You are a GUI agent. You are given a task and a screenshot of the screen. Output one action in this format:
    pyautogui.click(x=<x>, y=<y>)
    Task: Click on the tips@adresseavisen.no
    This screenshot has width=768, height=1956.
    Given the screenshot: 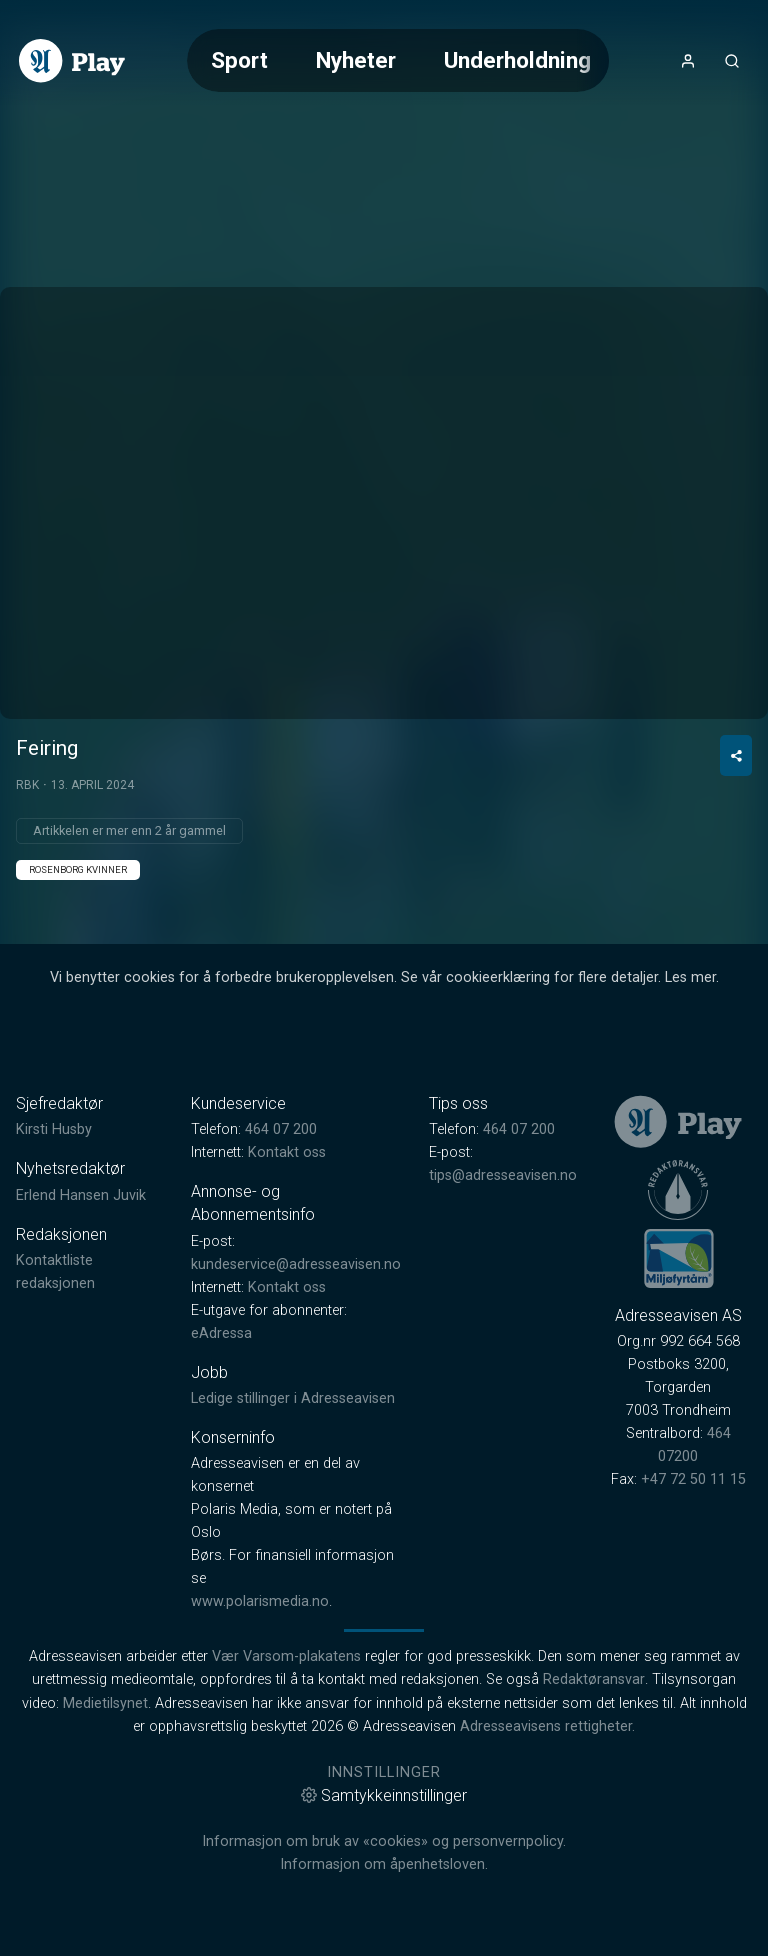 What is the action you would take?
    pyautogui.click(x=503, y=1175)
    